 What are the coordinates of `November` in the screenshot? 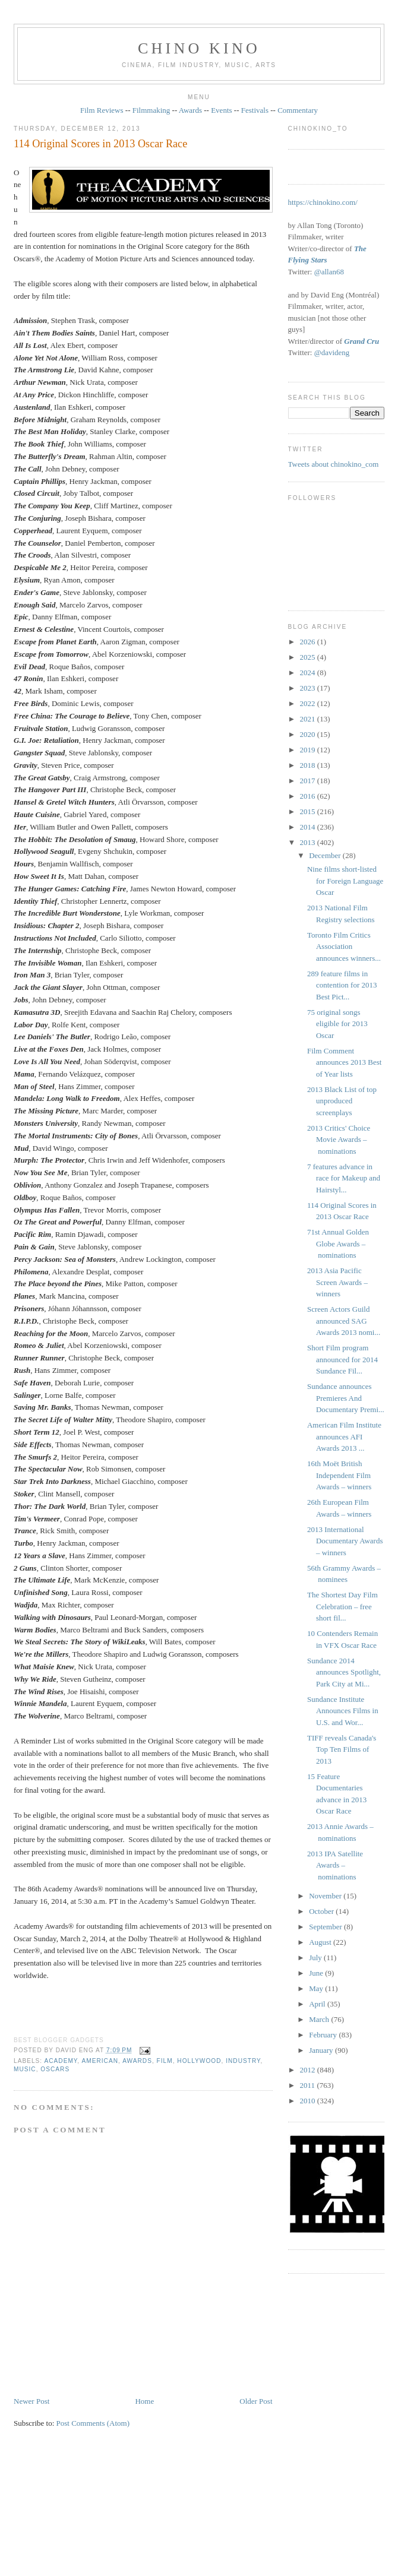 It's located at (326, 1895).